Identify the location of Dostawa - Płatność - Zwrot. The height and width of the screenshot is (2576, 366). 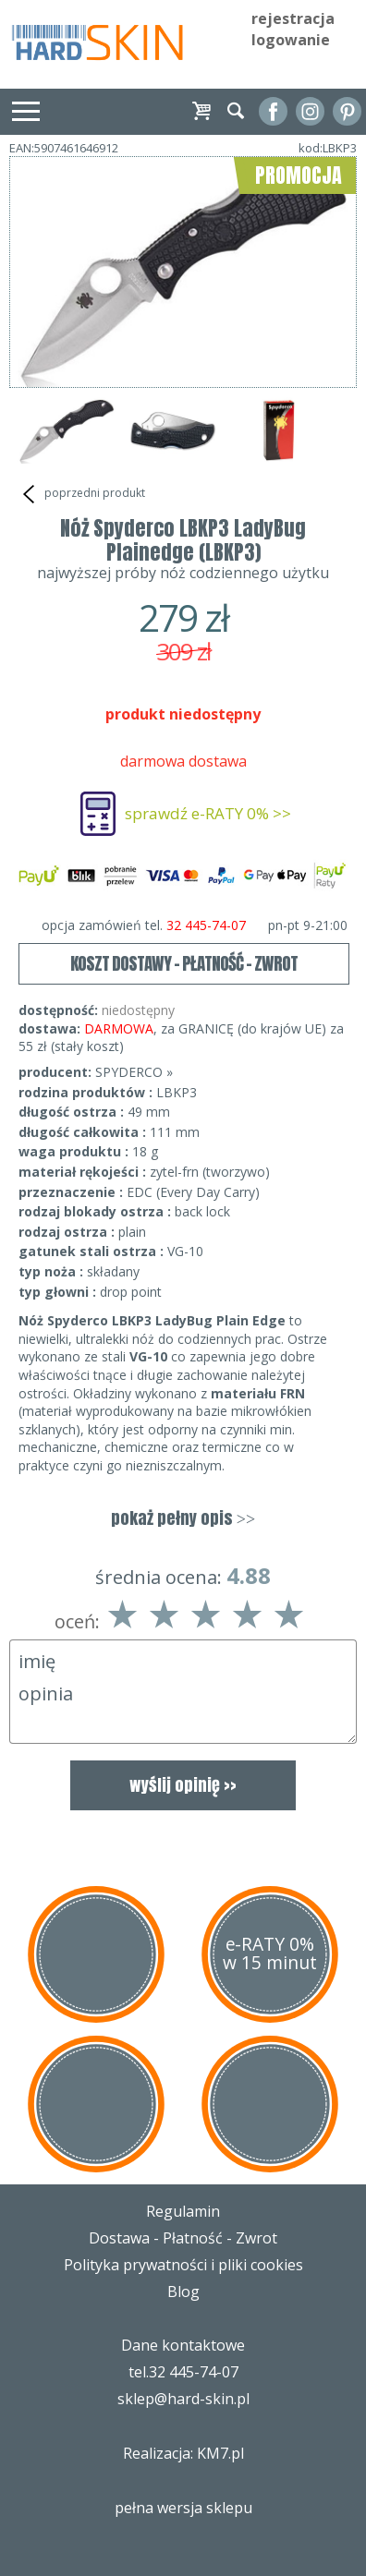
(183, 2238).